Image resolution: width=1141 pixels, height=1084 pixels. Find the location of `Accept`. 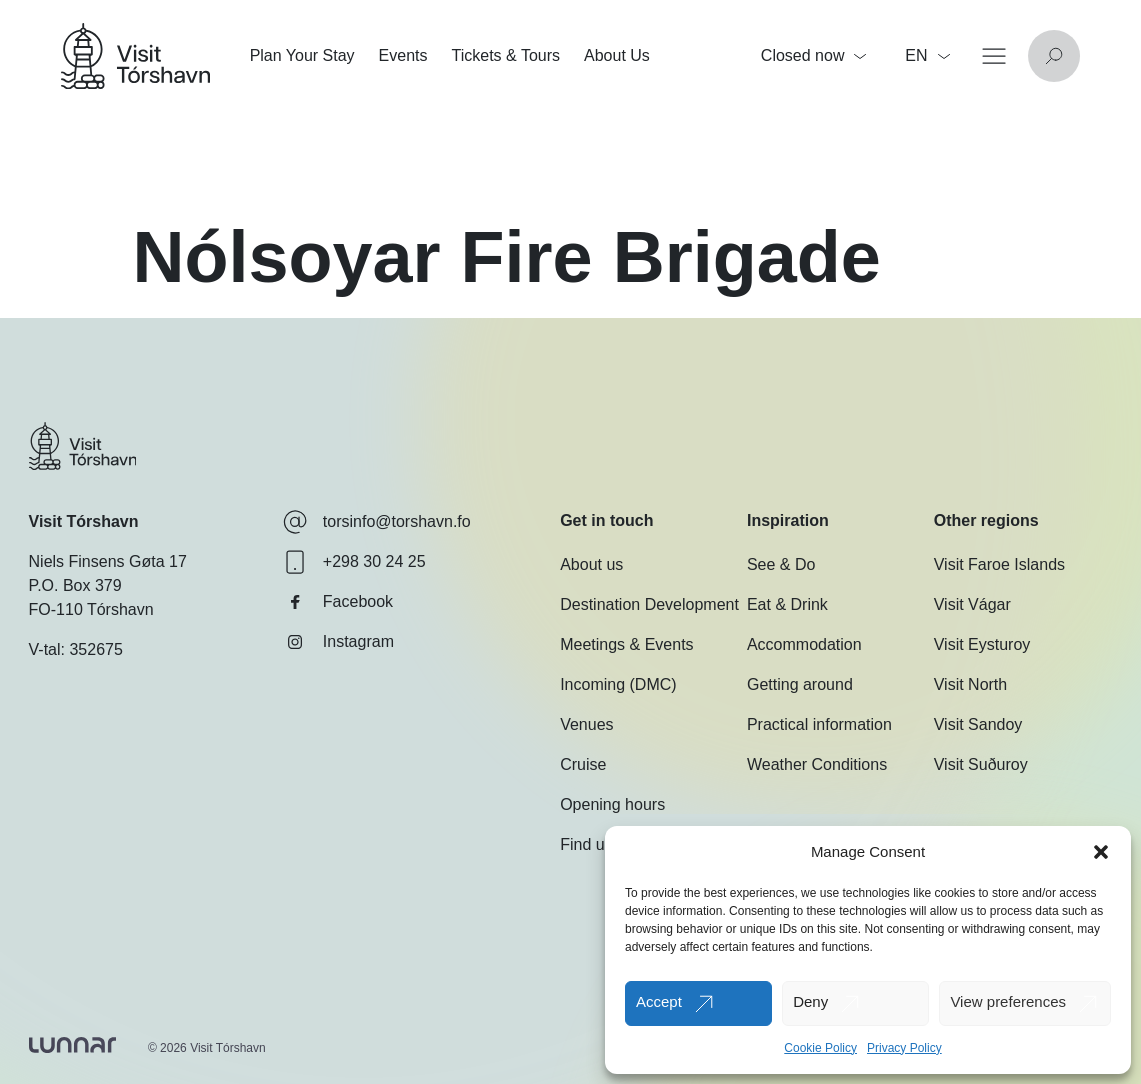

Accept is located at coordinates (659, 1001).